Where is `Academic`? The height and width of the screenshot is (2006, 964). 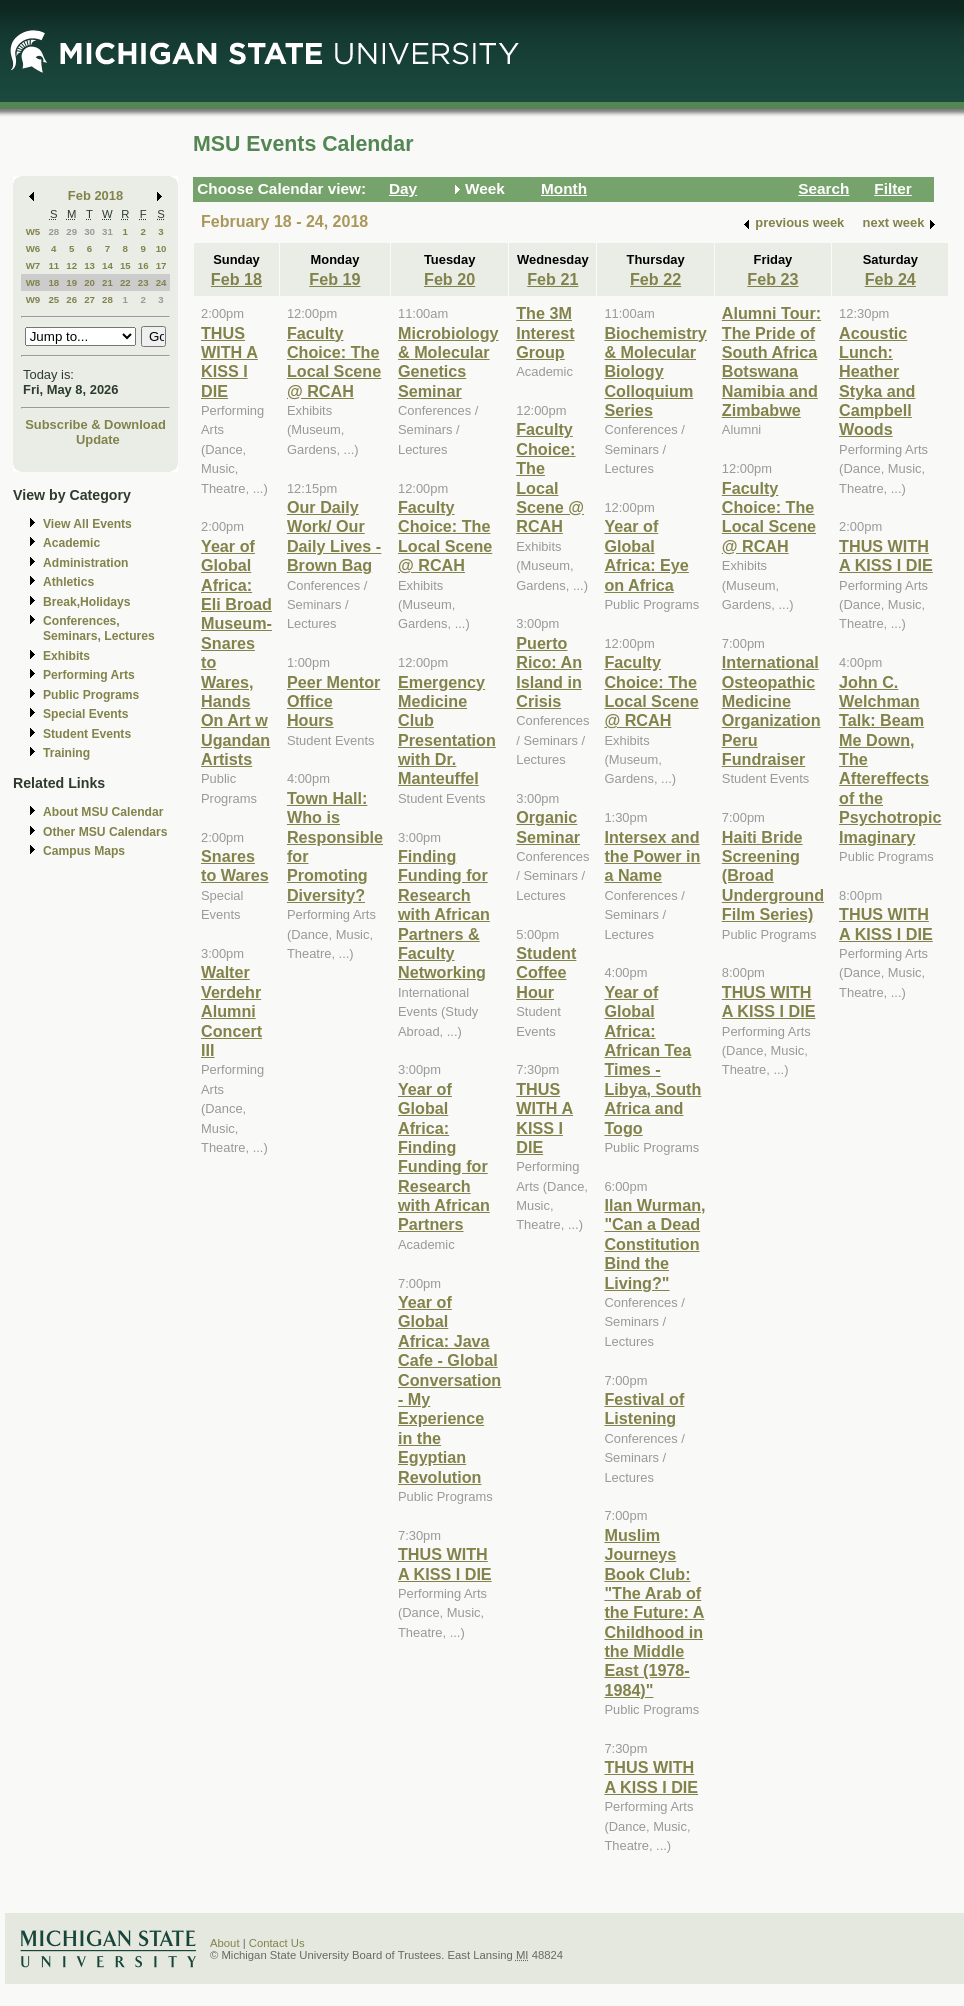
Academic is located at coordinates (71, 543).